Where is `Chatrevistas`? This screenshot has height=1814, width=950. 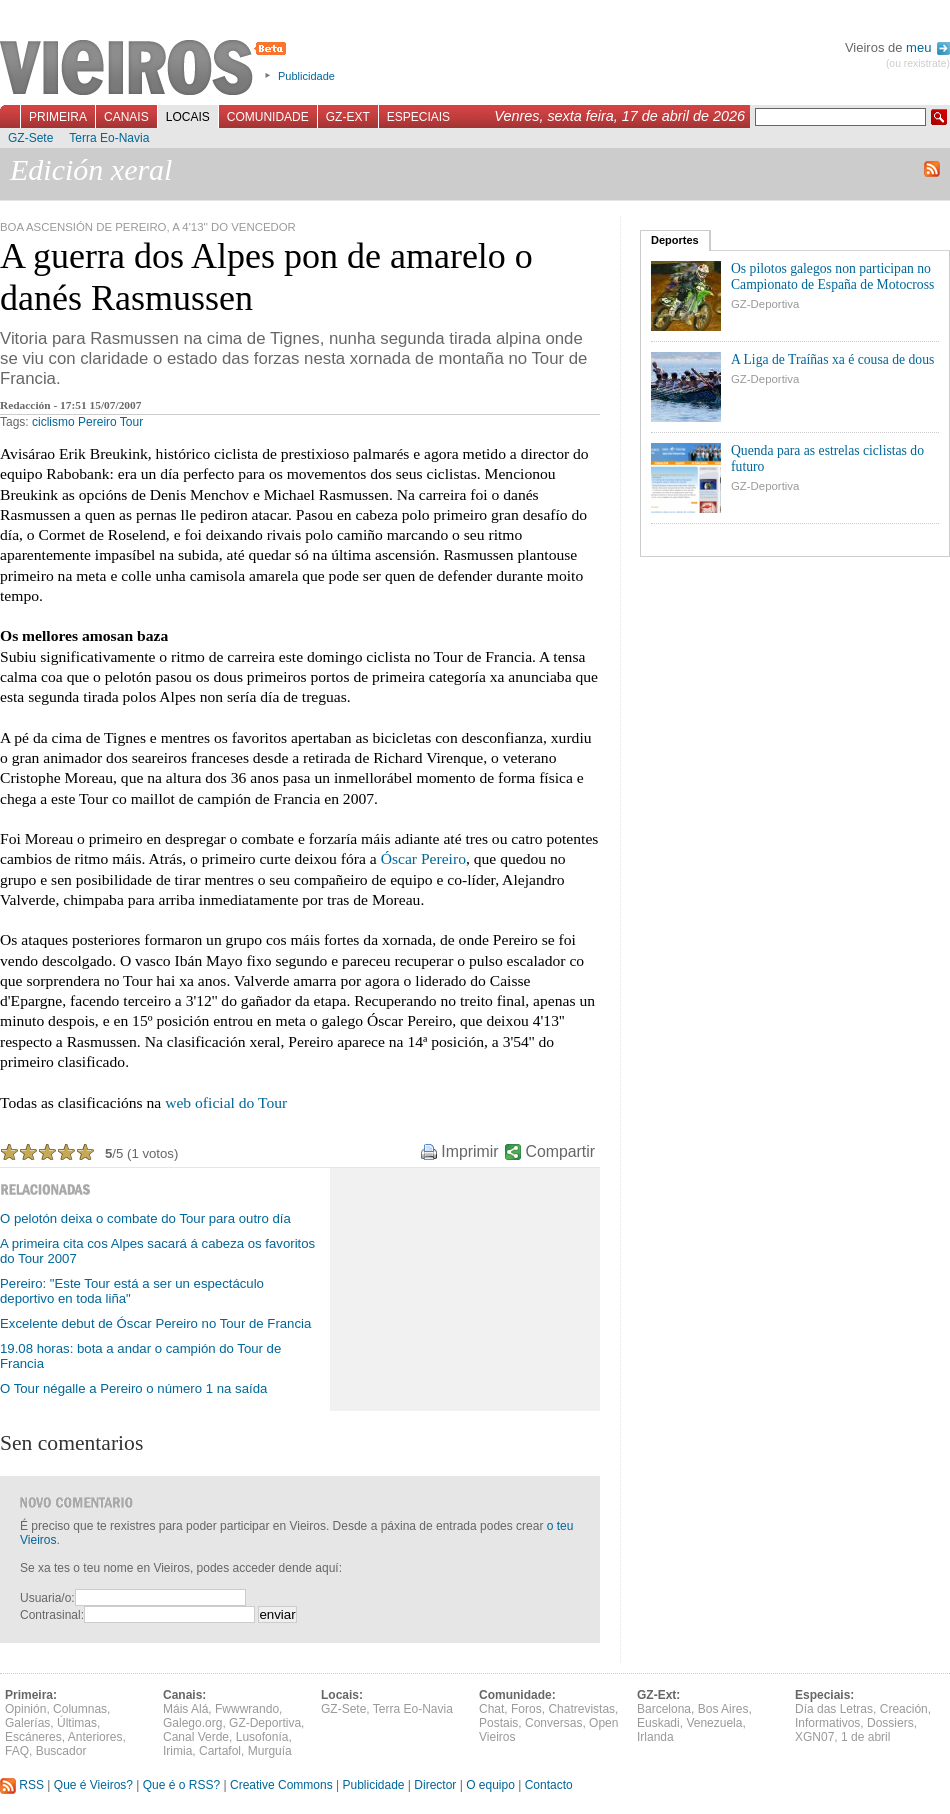
Chatrevistas is located at coordinates (581, 1709).